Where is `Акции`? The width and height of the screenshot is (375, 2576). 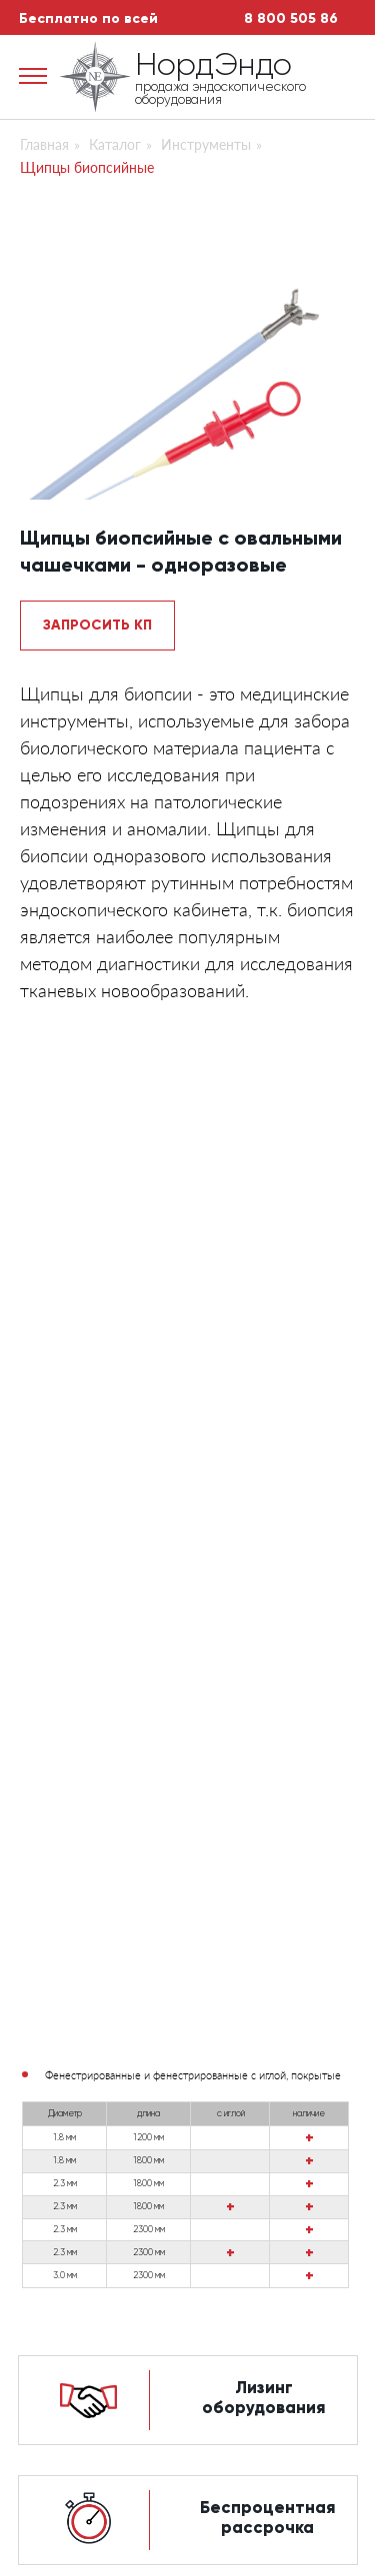
Акции is located at coordinates (45, 2181).